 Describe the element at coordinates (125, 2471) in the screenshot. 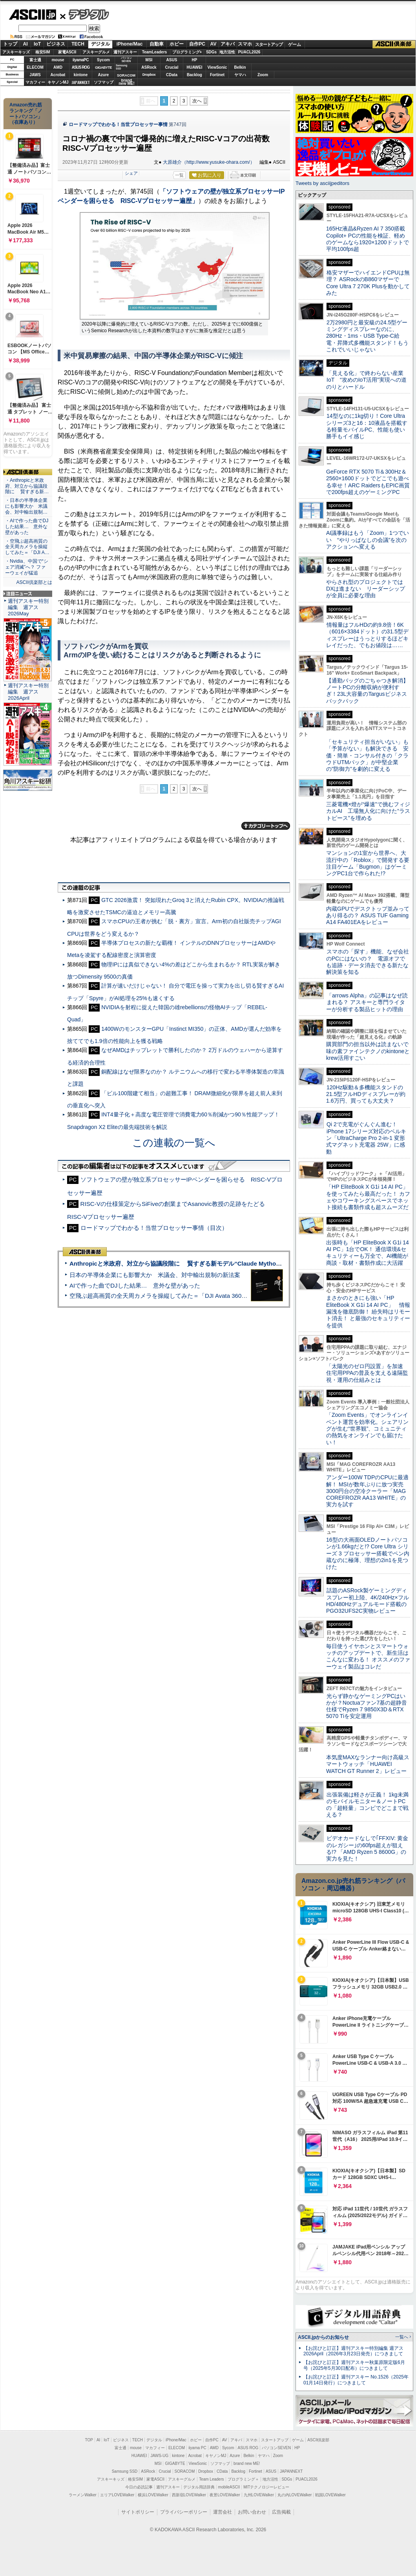

I see `Samsung SSD` at that location.